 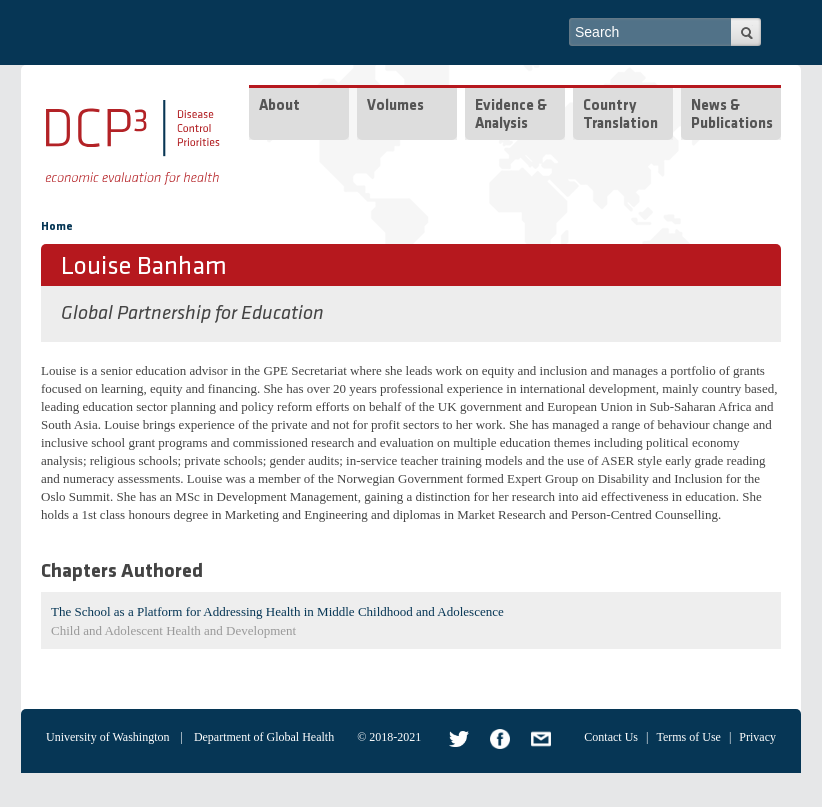 What do you see at coordinates (57, 227) in the screenshot?
I see `Home` at bounding box center [57, 227].